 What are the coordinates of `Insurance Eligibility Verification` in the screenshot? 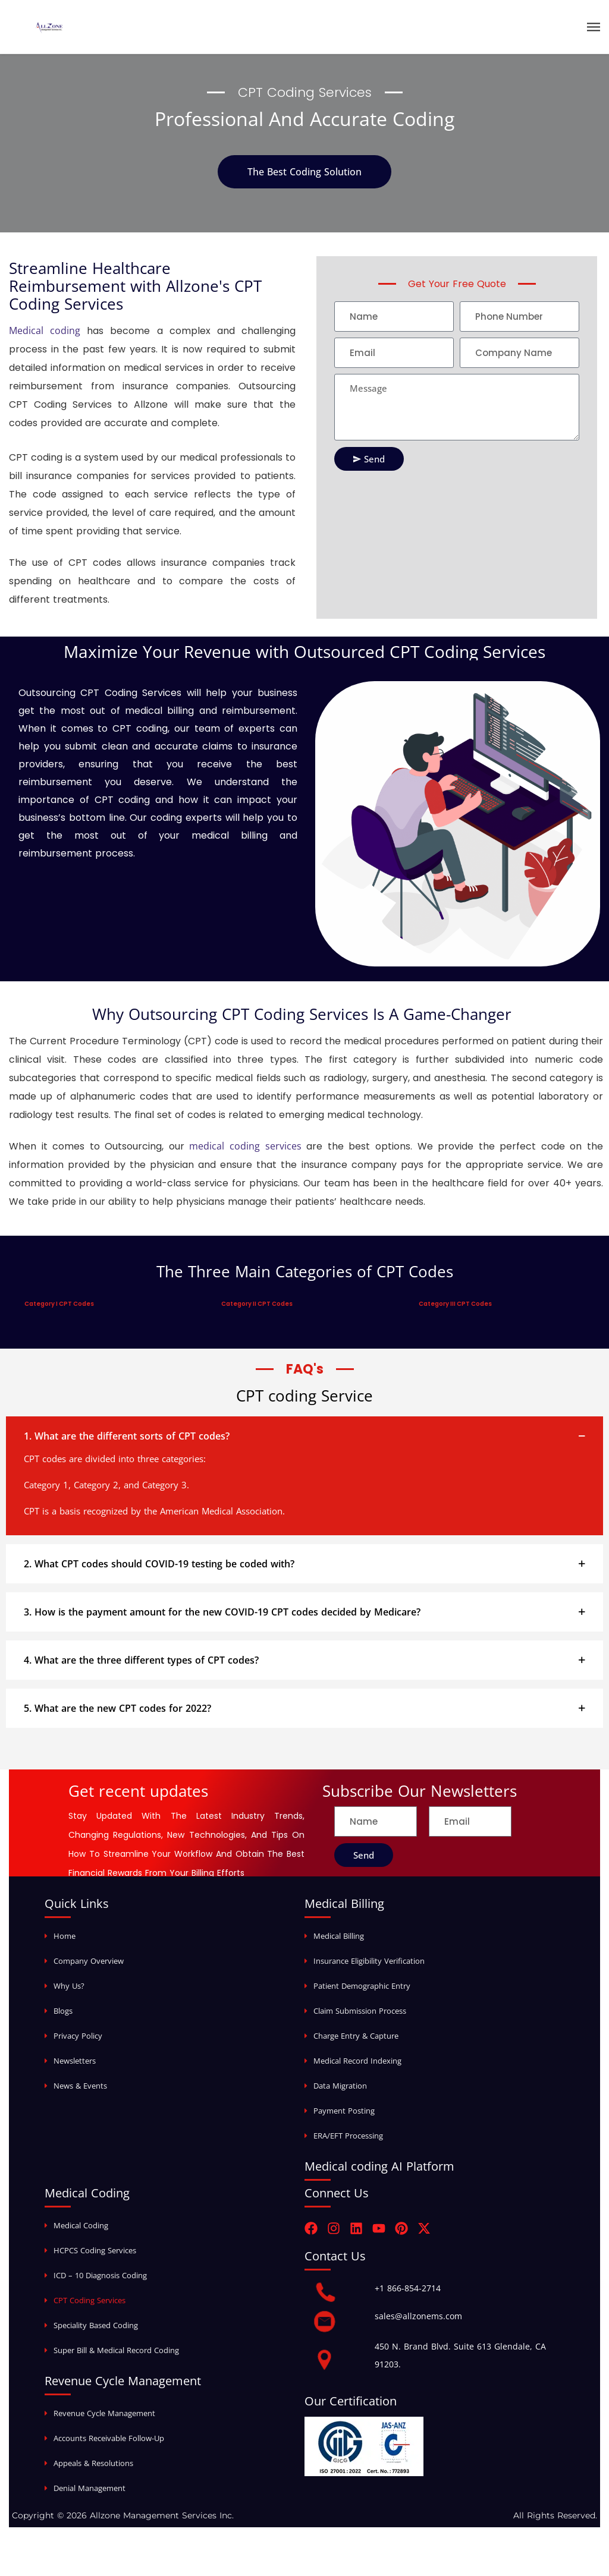 It's located at (369, 1960).